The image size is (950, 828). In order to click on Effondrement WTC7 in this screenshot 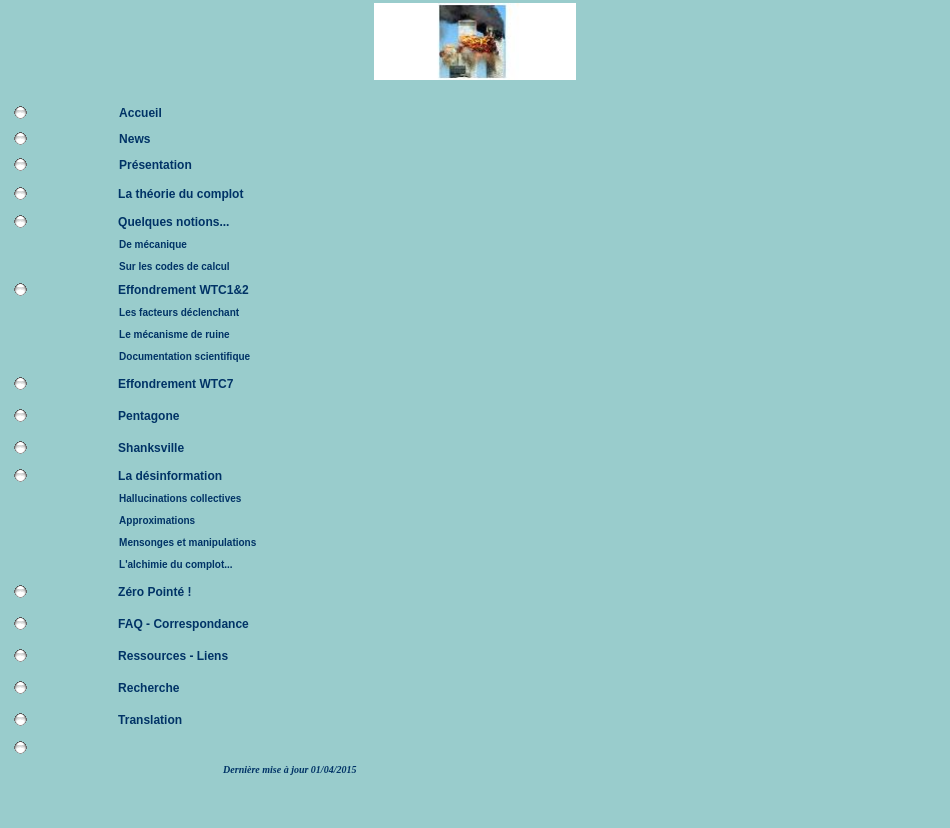, I will do `click(175, 384)`.